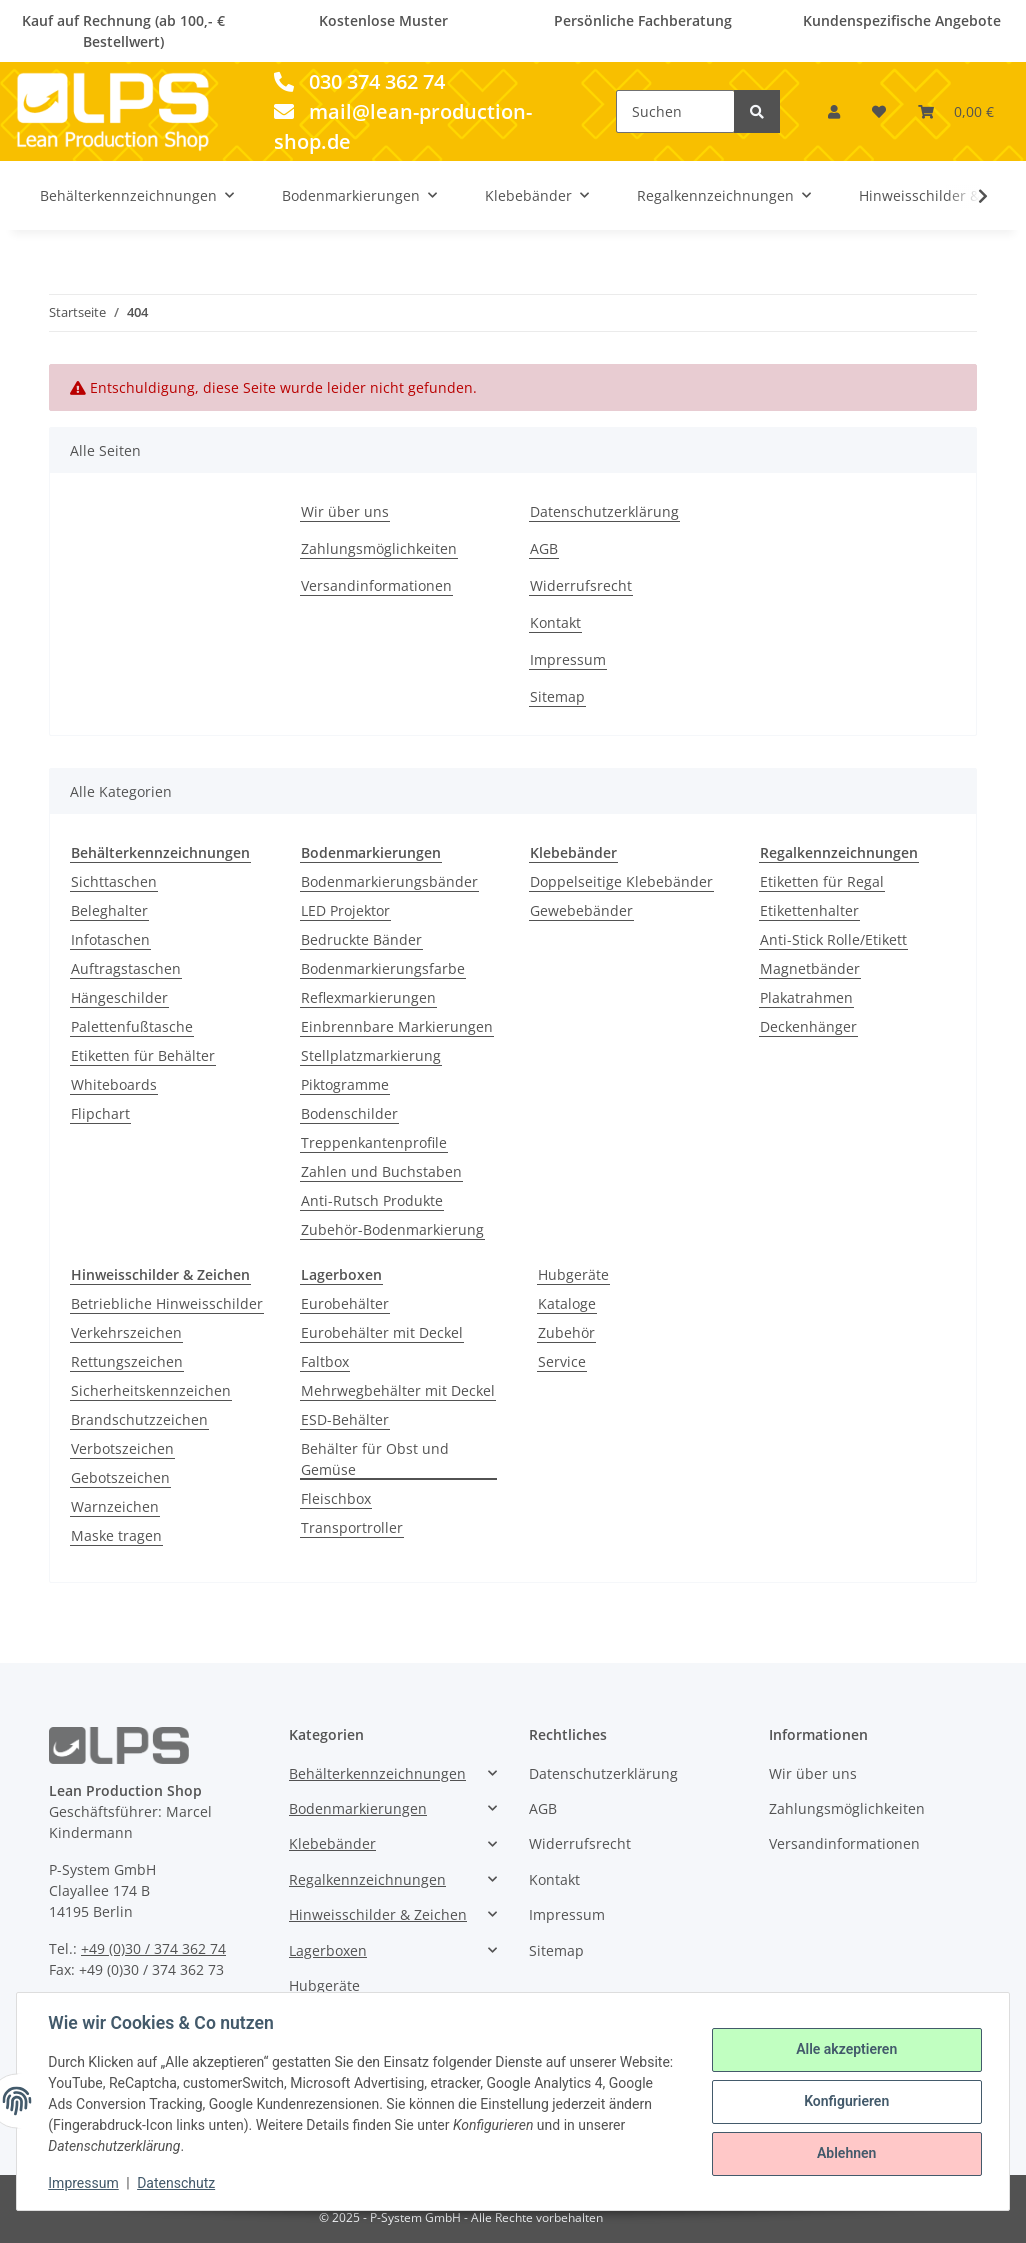 The image size is (1026, 2243). I want to click on Eurobehälter mit Deckel, so click(382, 1332).